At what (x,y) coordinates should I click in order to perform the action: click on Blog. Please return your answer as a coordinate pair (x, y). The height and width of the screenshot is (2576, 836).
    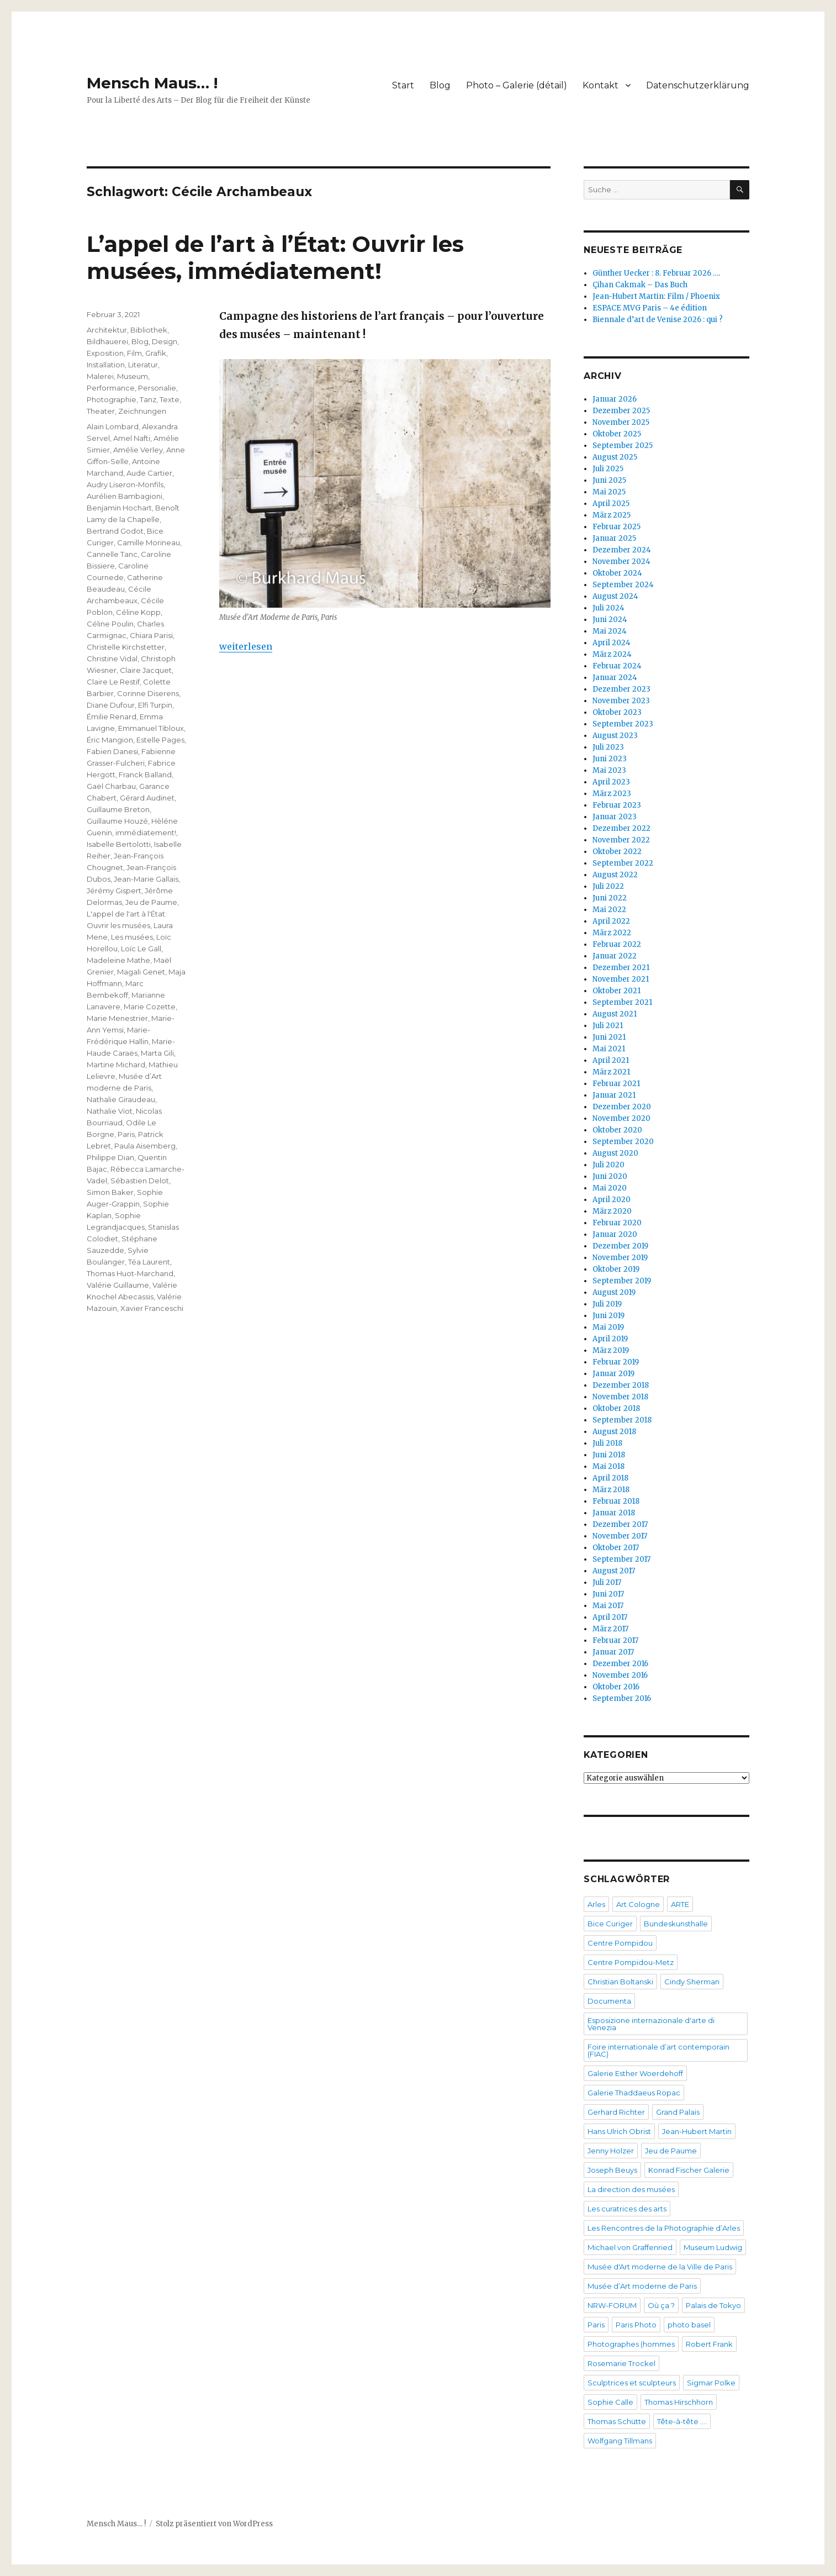
    Looking at the image, I should click on (440, 85).